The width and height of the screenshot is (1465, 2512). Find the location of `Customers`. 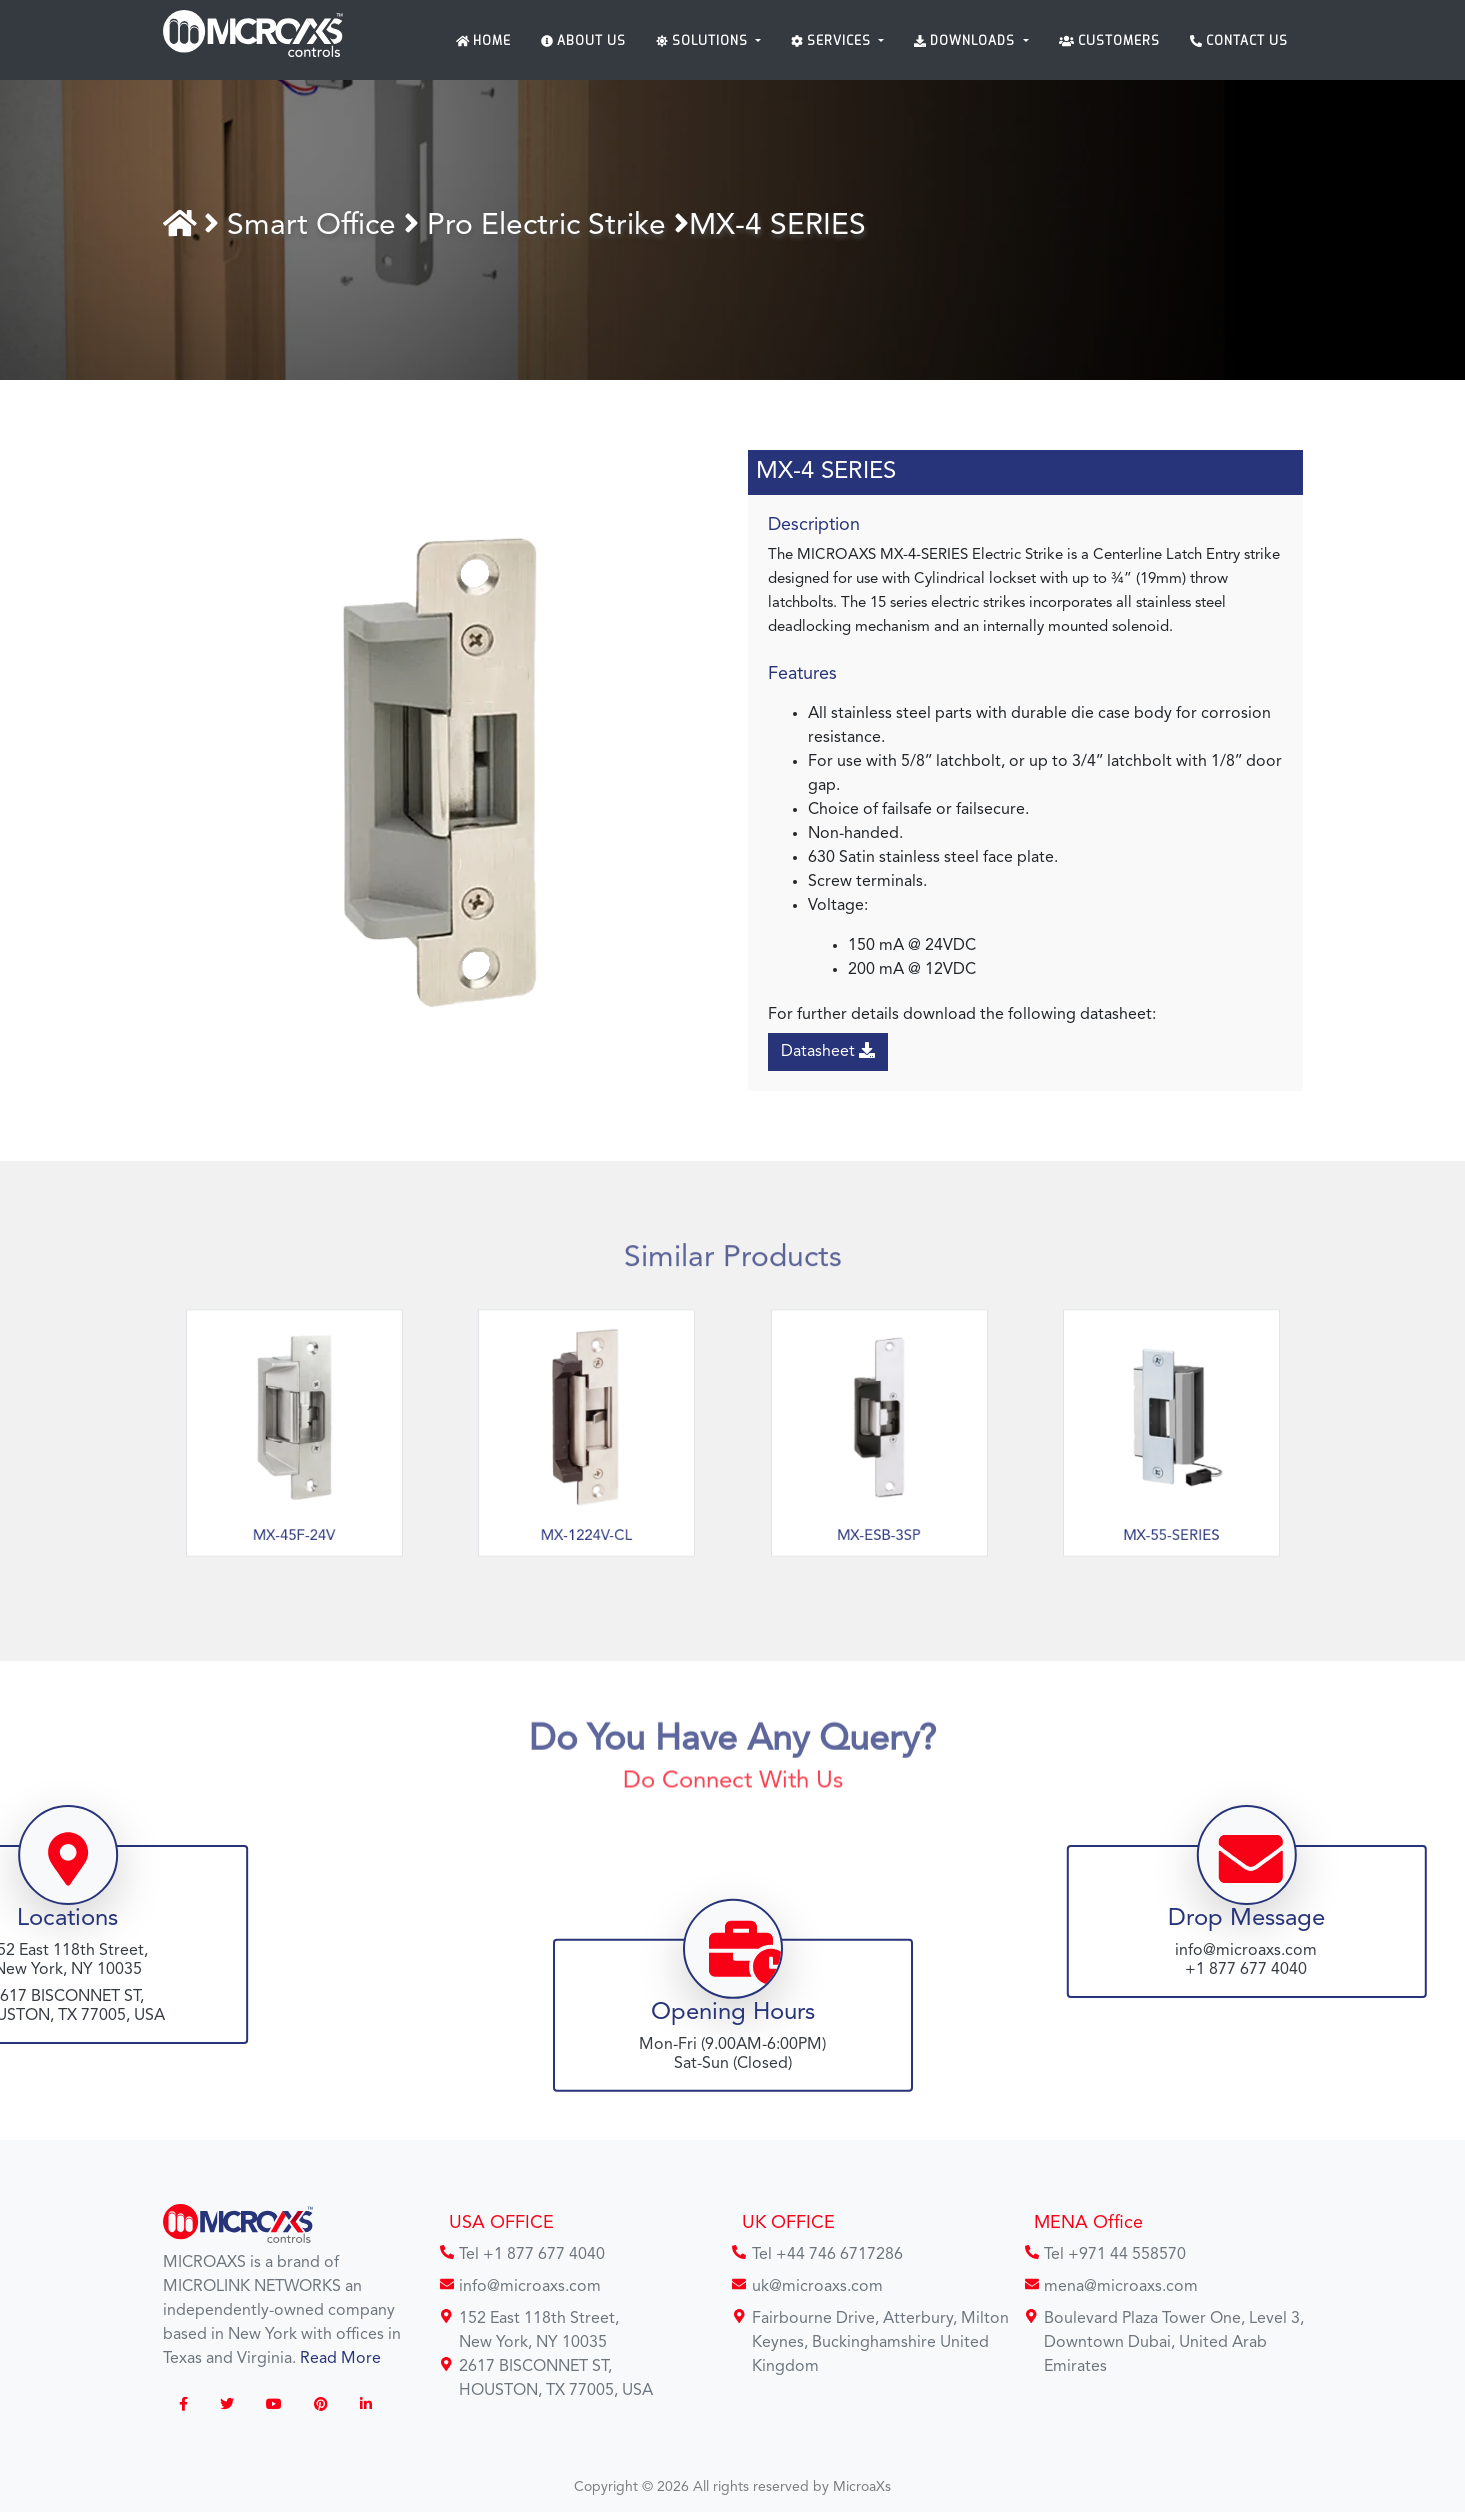

Customers is located at coordinates (1109, 41).